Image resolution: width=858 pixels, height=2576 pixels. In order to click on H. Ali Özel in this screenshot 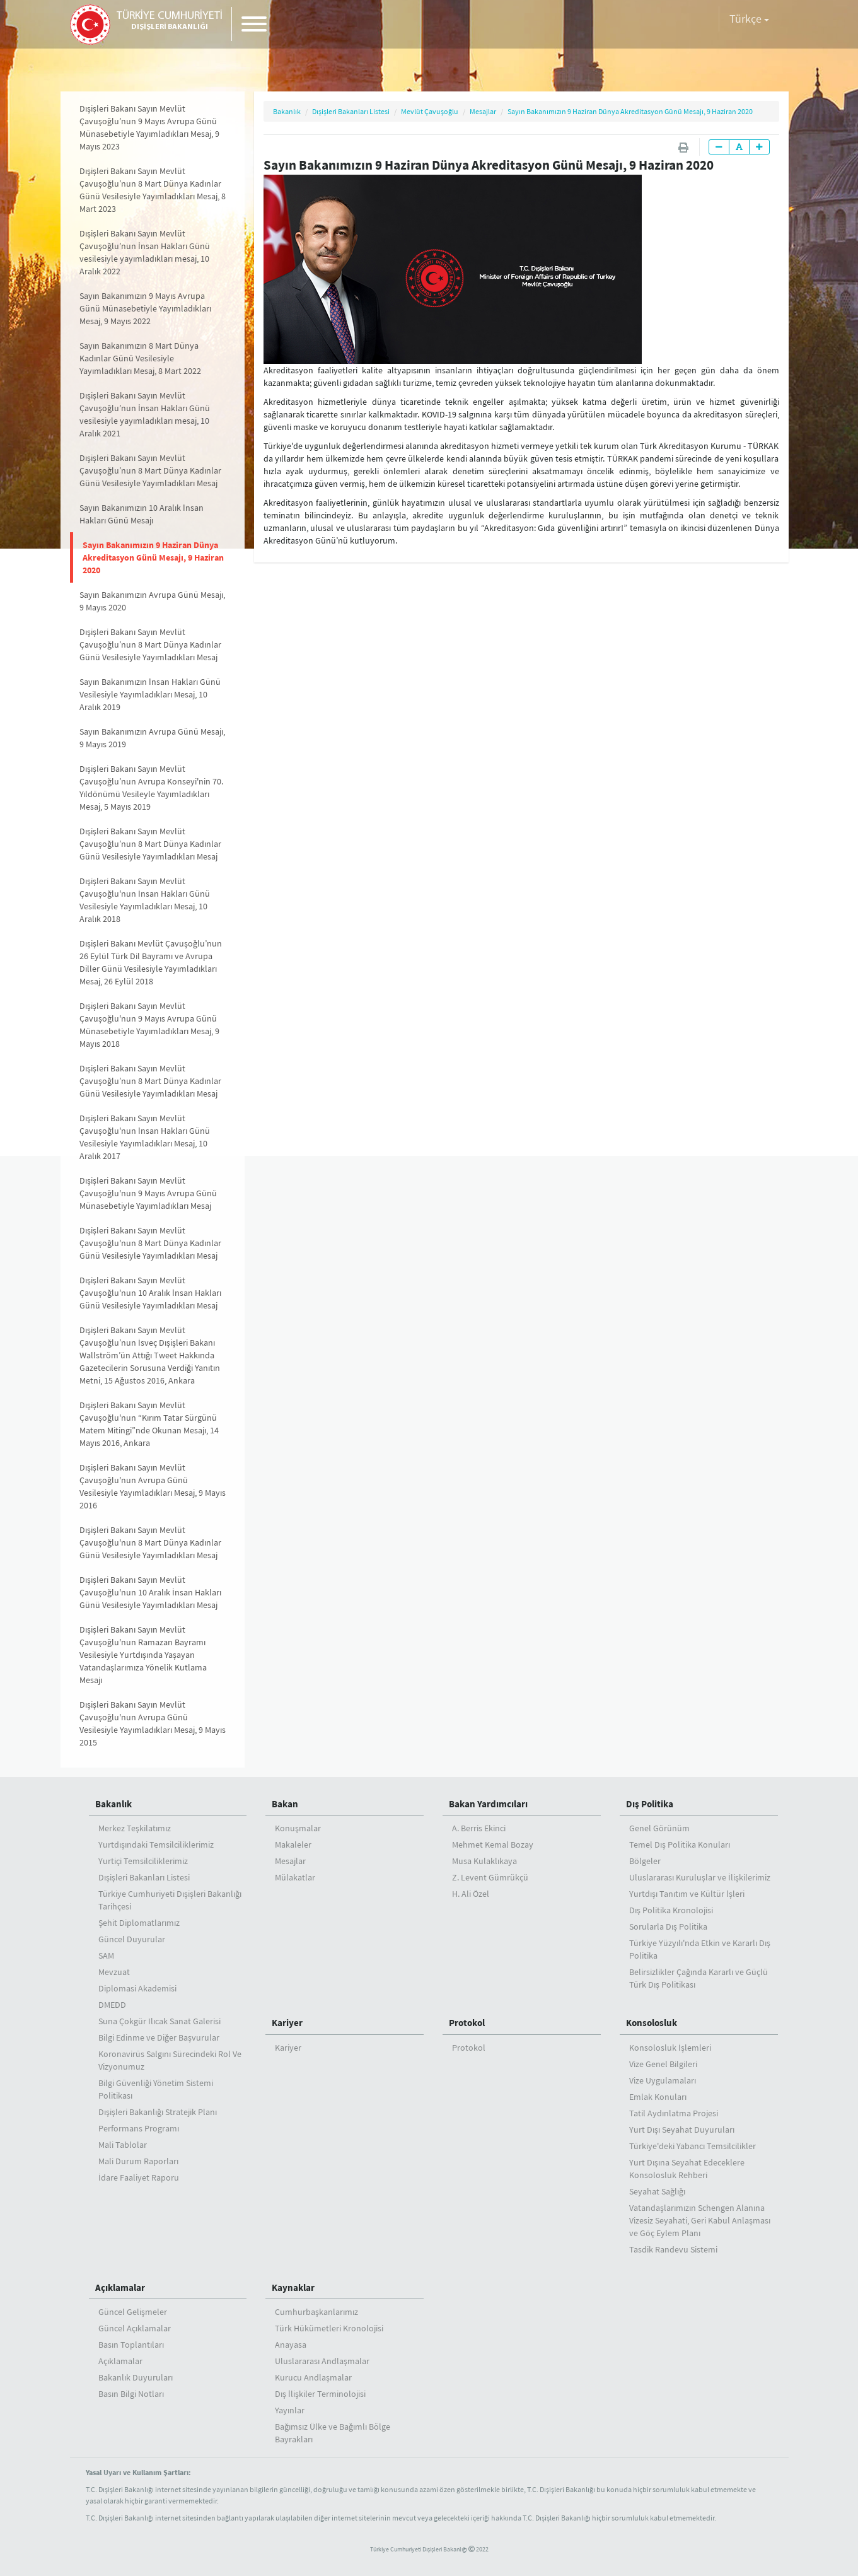, I will do `click(470, 1893)`.